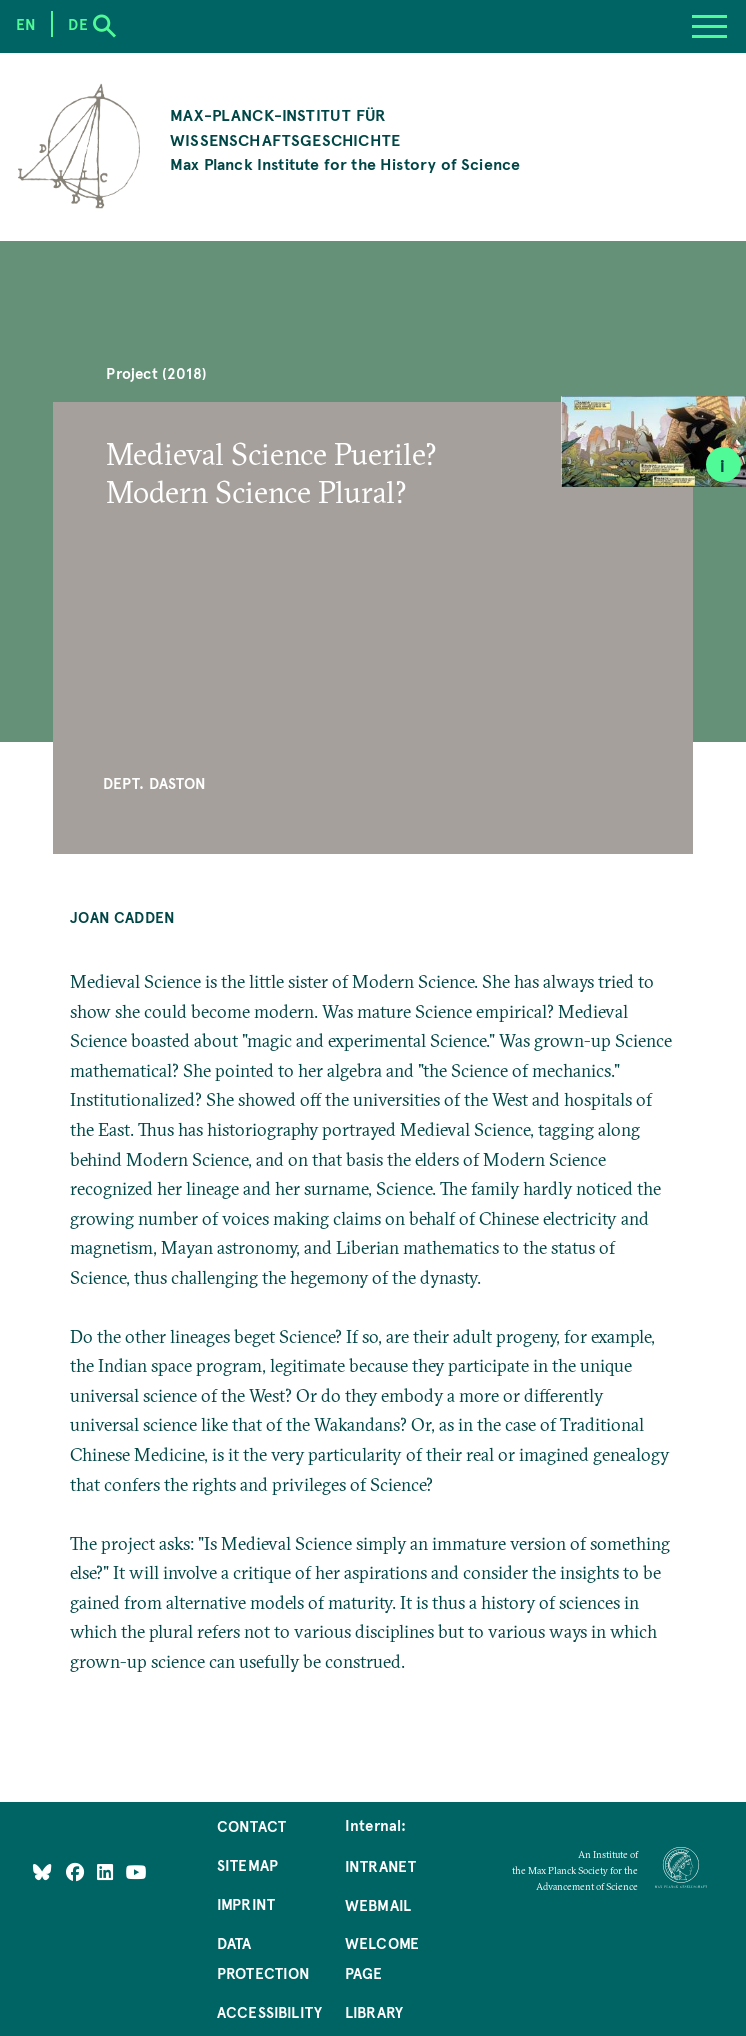 This screenshot has height=2036, width=746. I want to click on [Follow Us on YouTube], so click(136, 1872).